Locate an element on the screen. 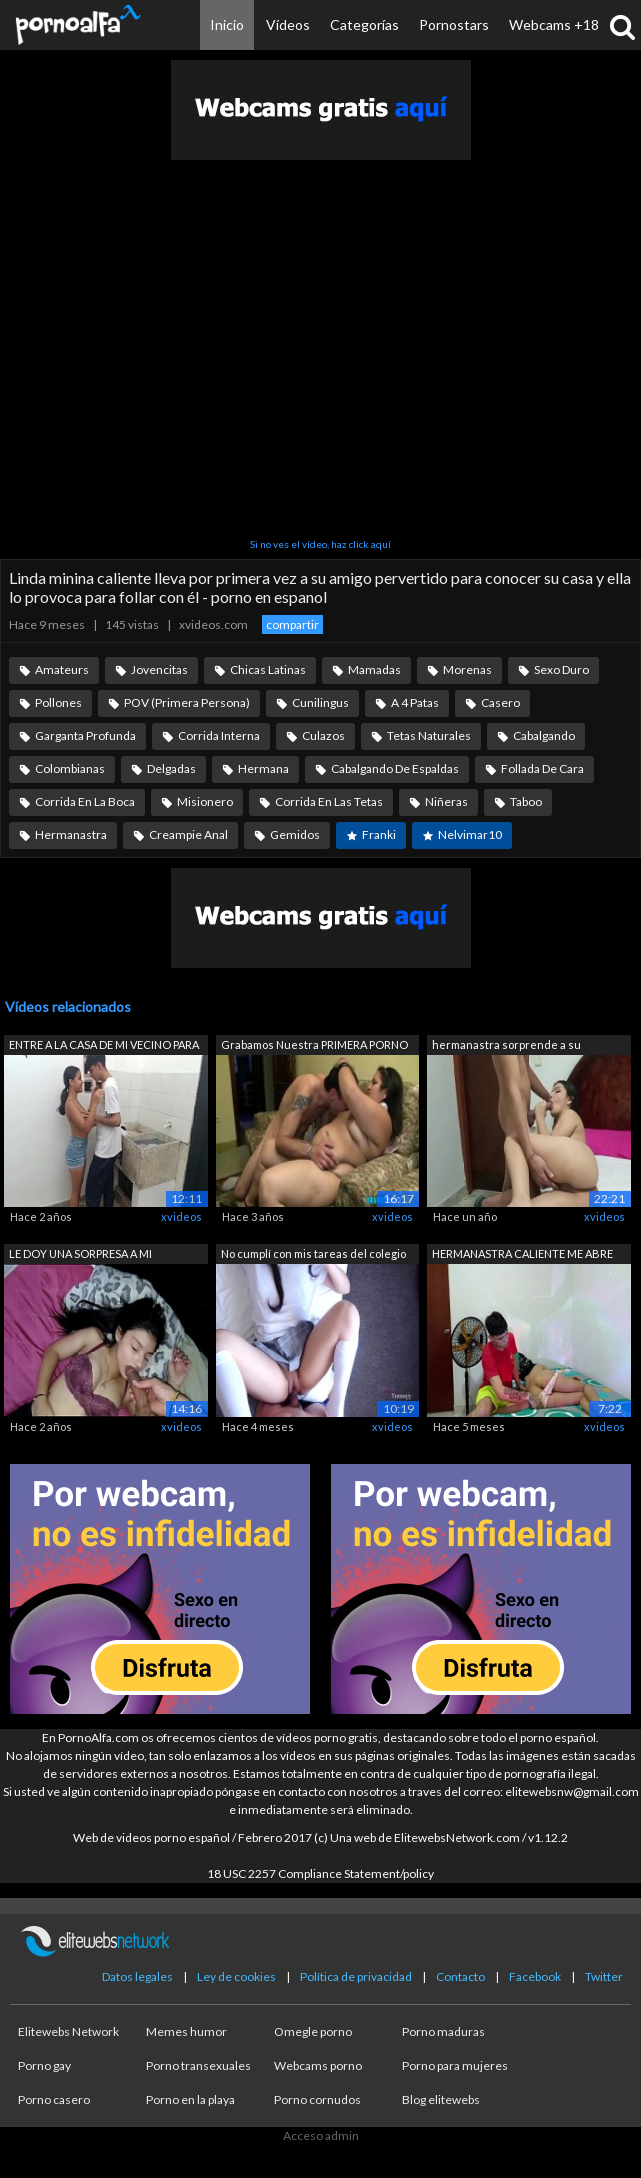 This screenshot has height=2178, width=641. Elitewebs Network is located at coordinates (68, 2031).